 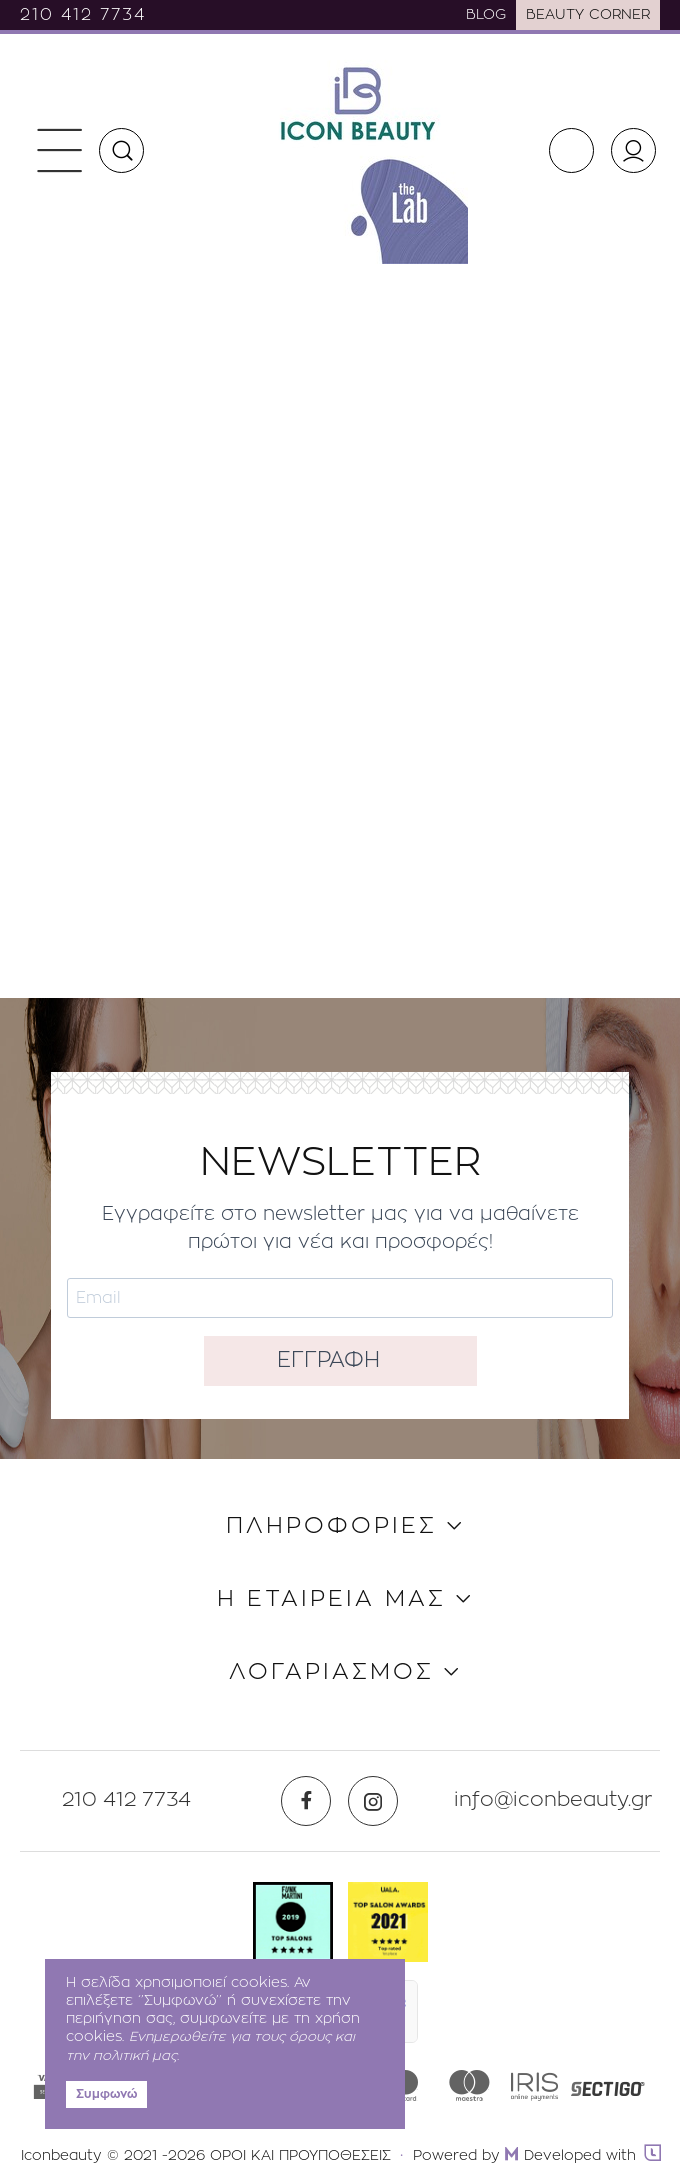 What do you see at coordinates (300, 2156) in the screenshot?
I see `ΟΡΟΙ ΚΑΙ ΠΡΟΥΠΟΘΕΣΕΙΣ` at bounding box center [300, 2156].